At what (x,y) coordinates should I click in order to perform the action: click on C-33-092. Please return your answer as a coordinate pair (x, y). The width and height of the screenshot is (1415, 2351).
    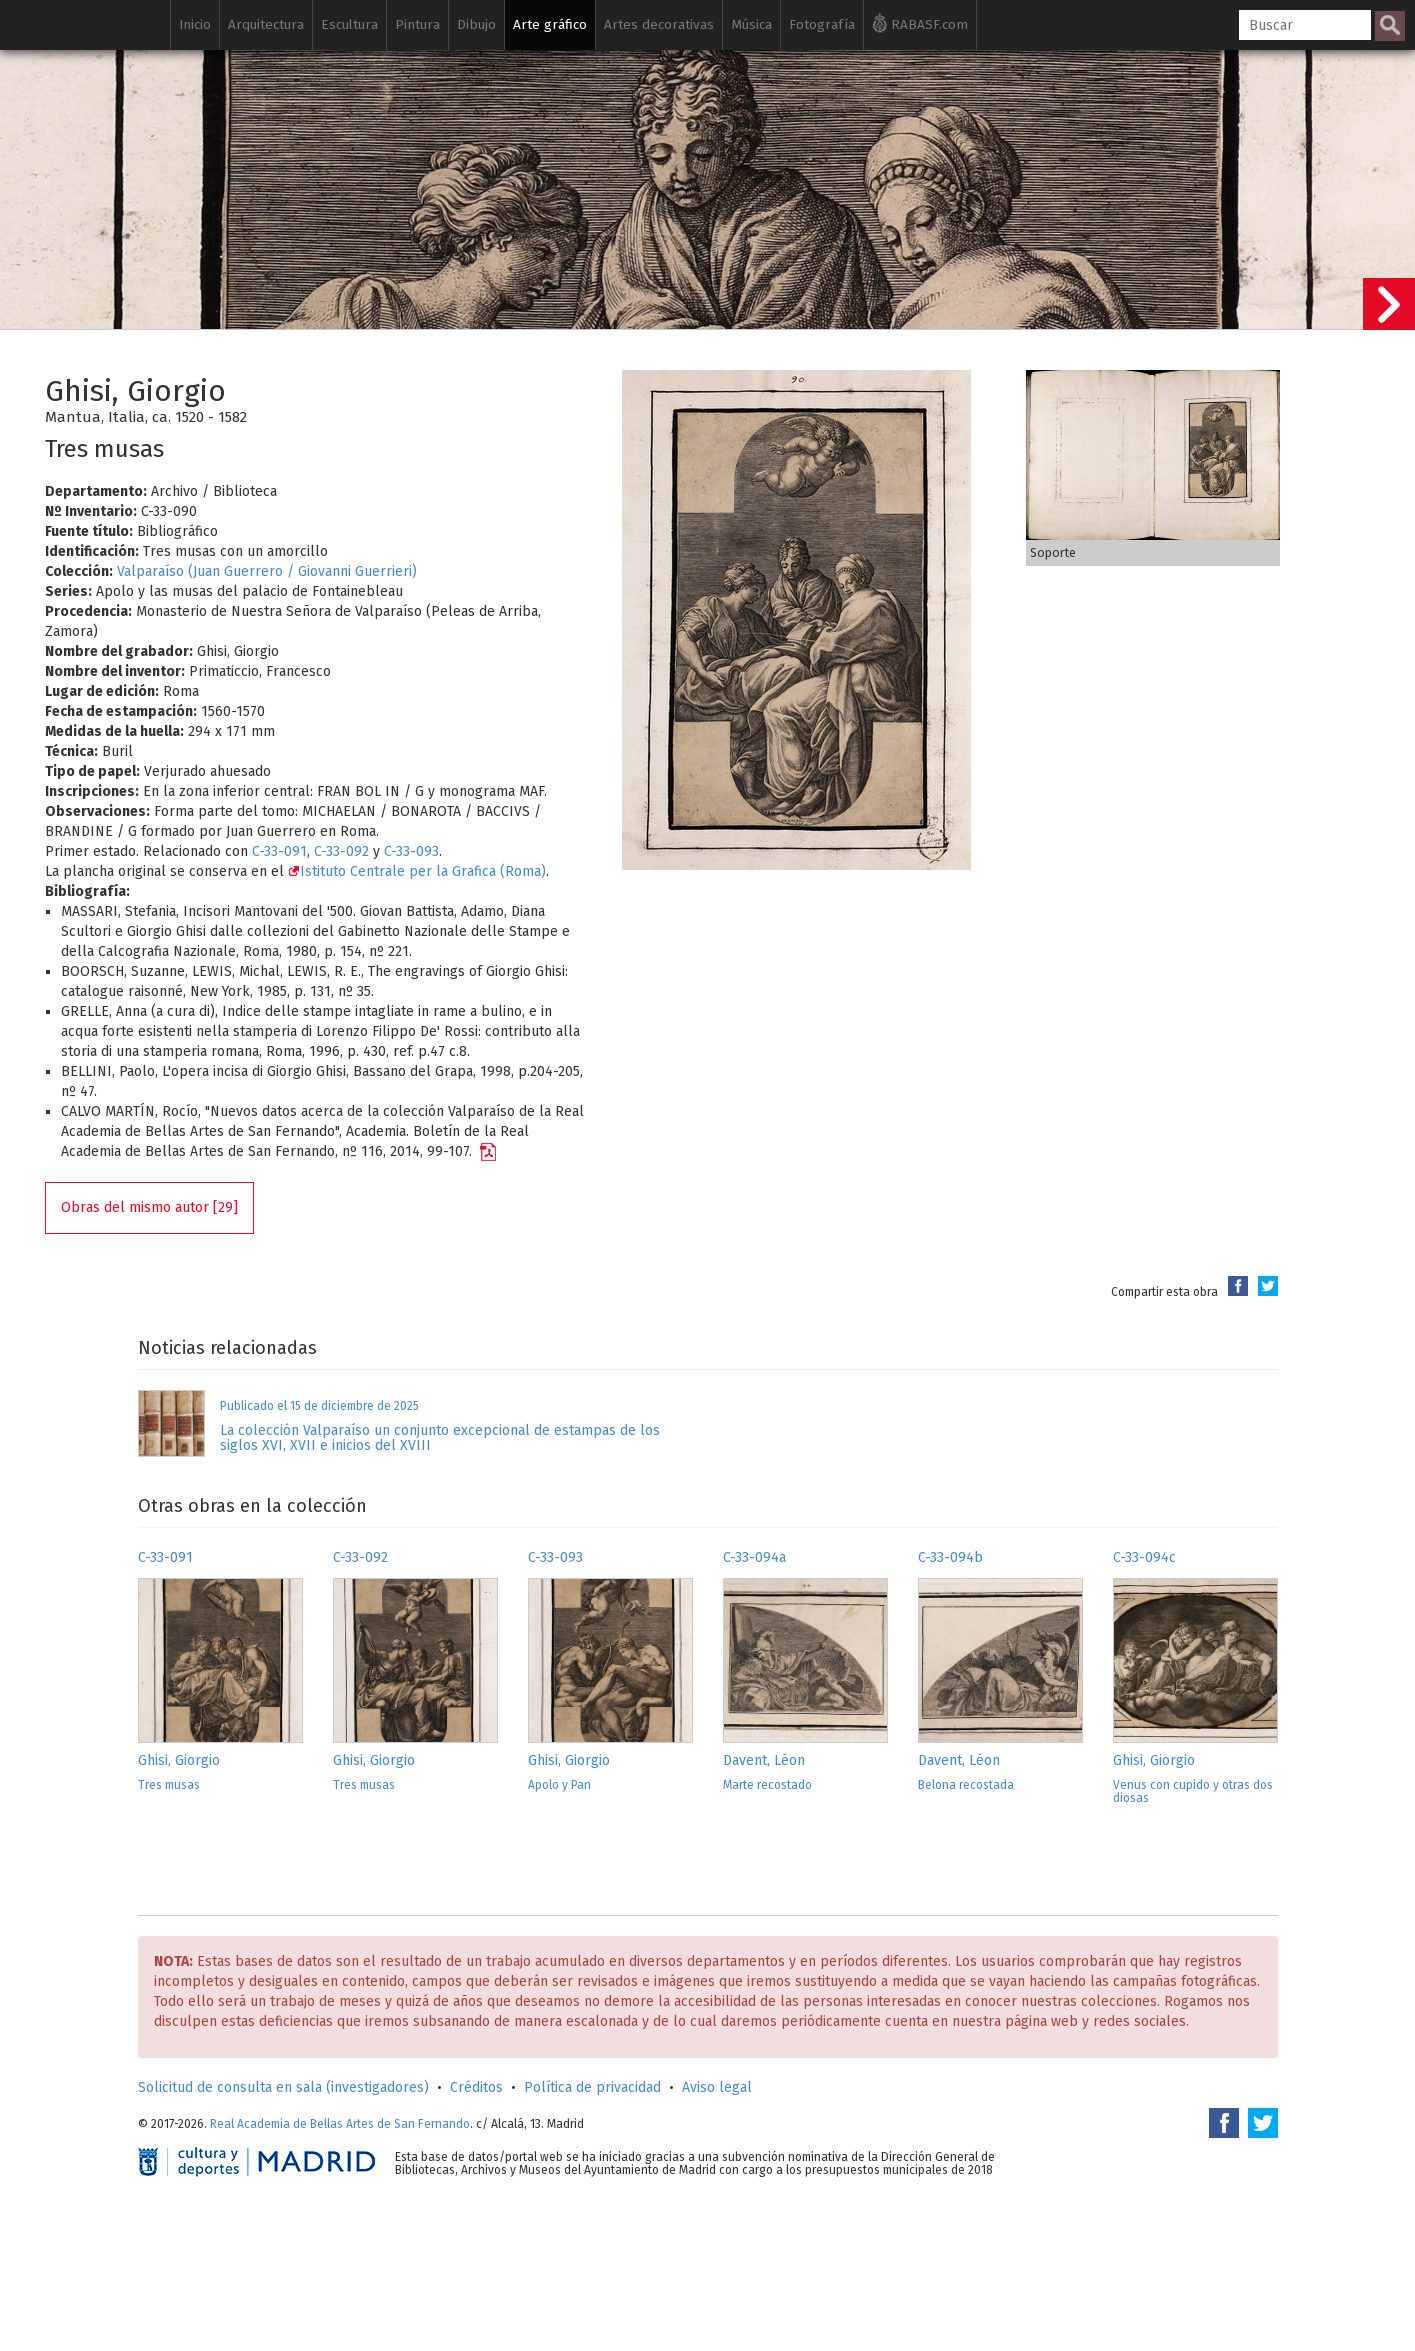
    Looking at the image, I should click on (341, 851).